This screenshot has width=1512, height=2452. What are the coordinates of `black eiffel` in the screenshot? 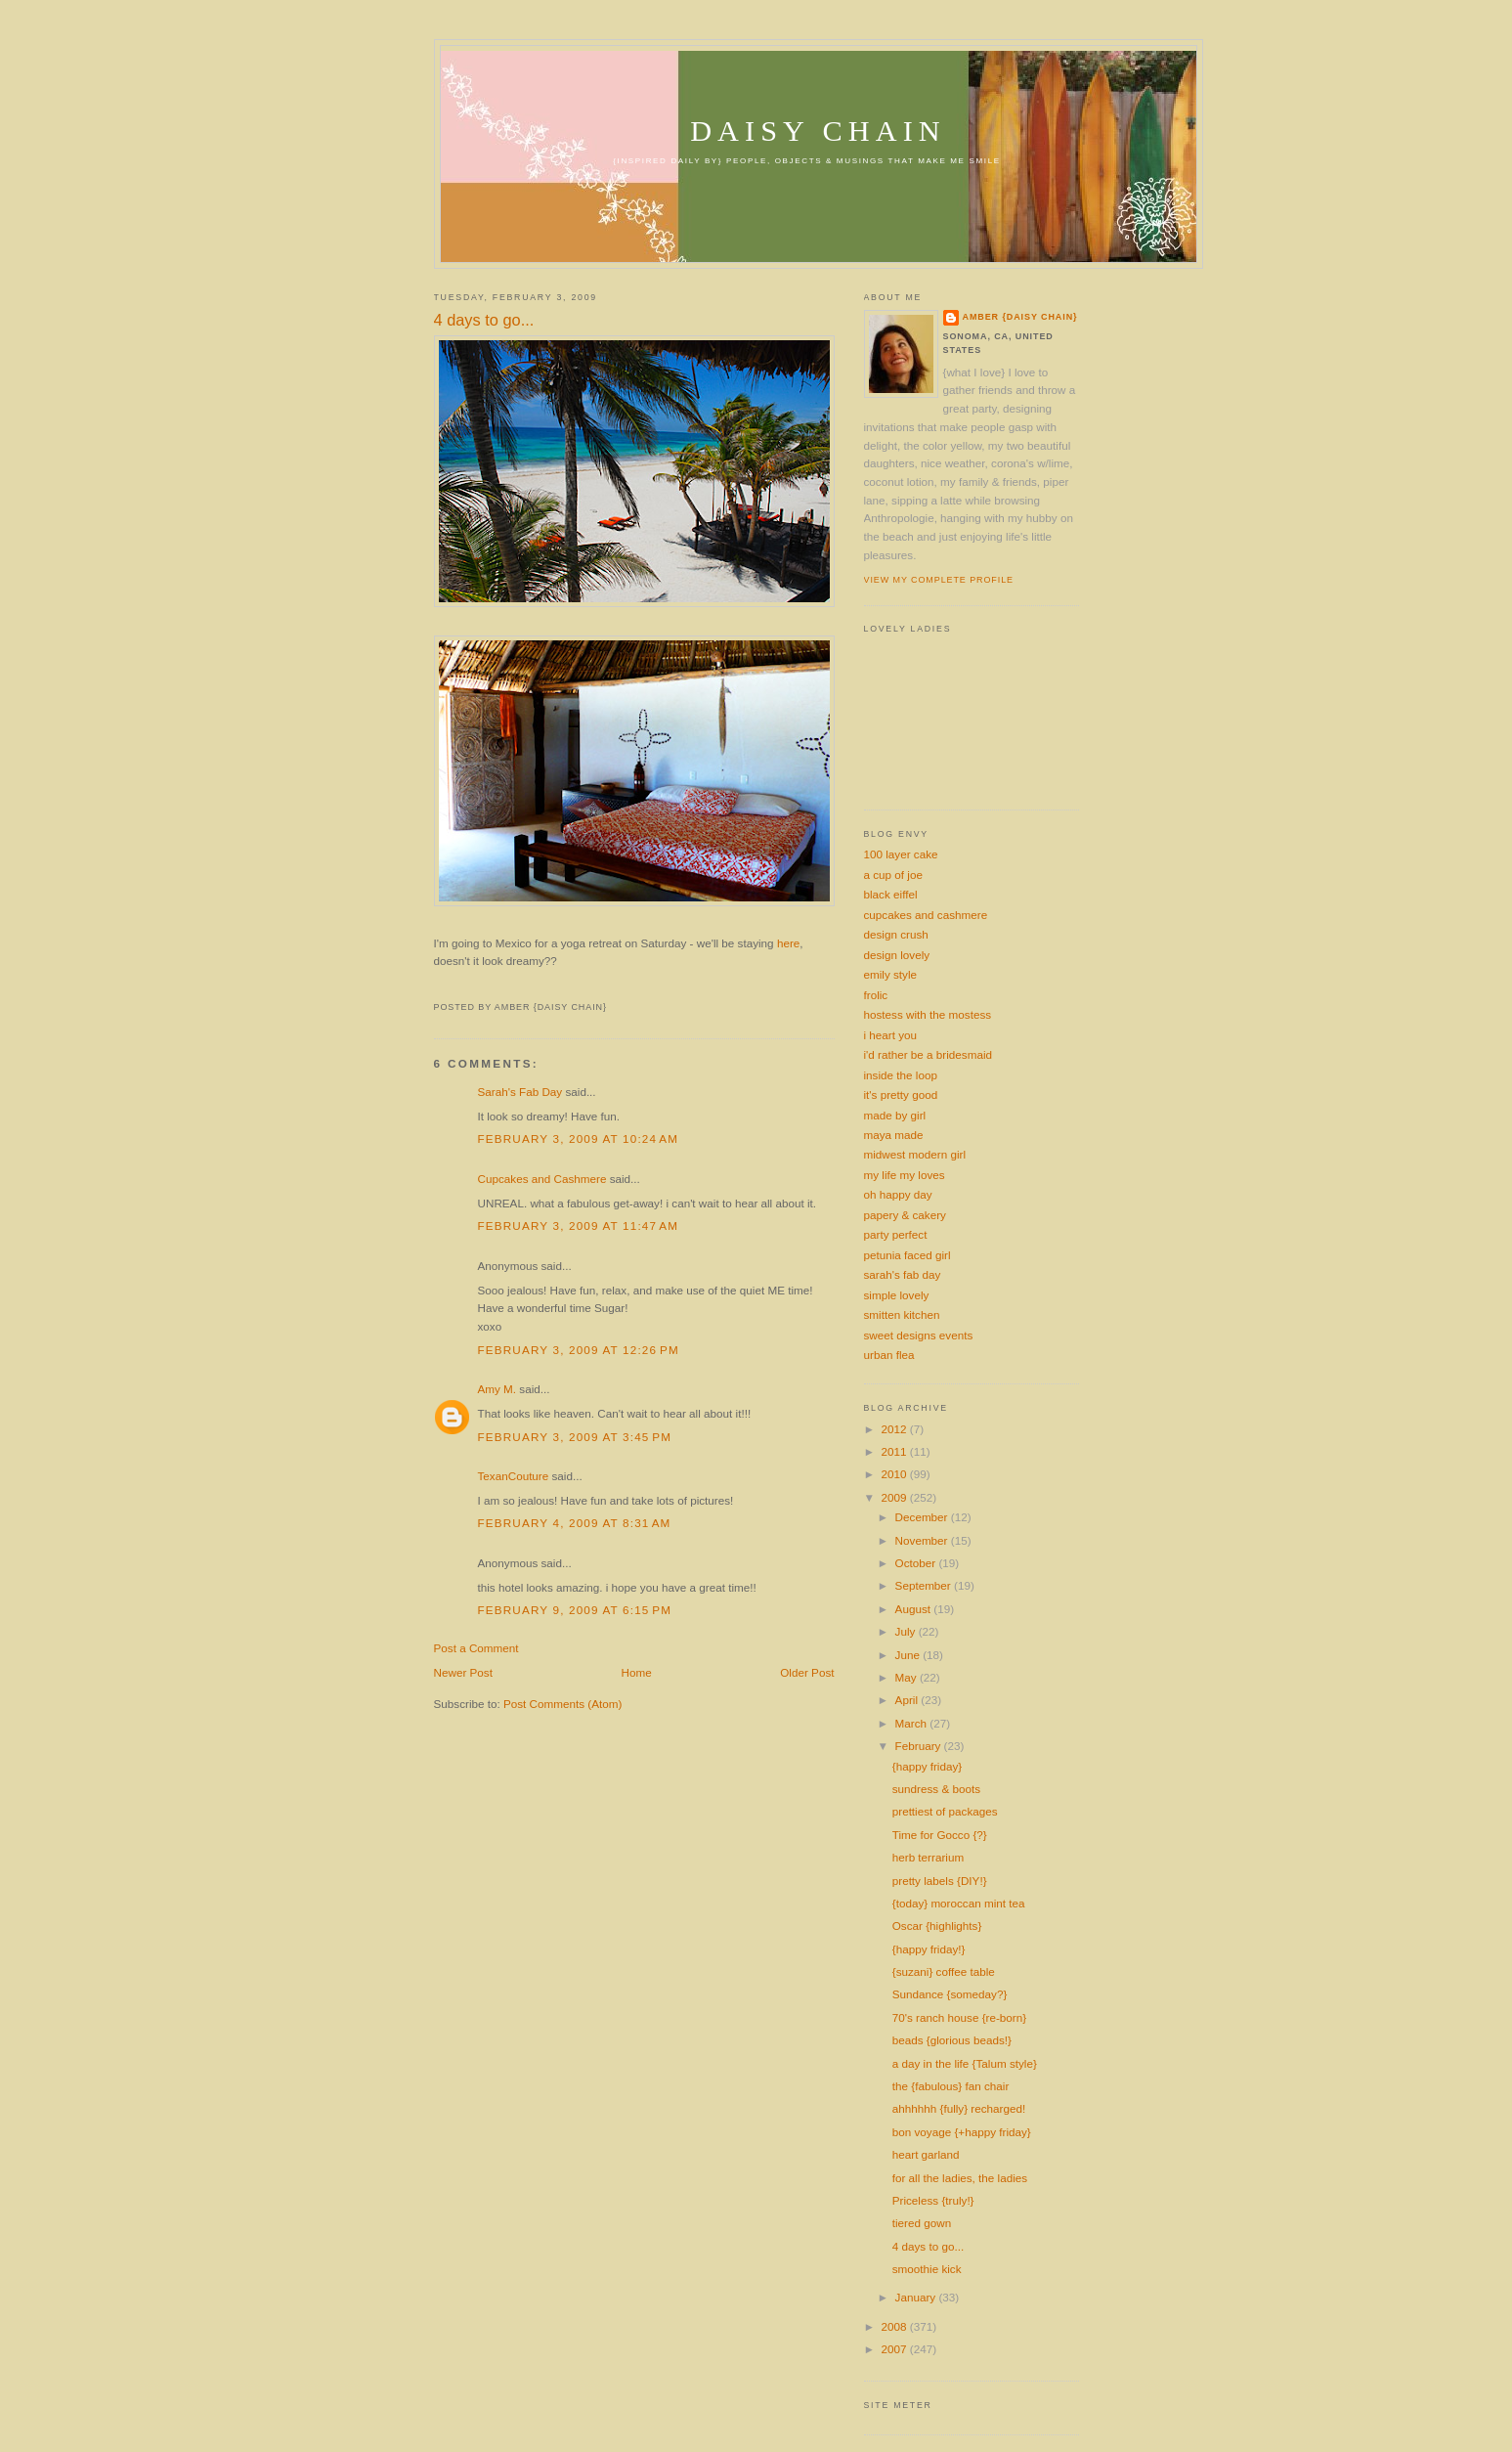 It's located at (891, 894).